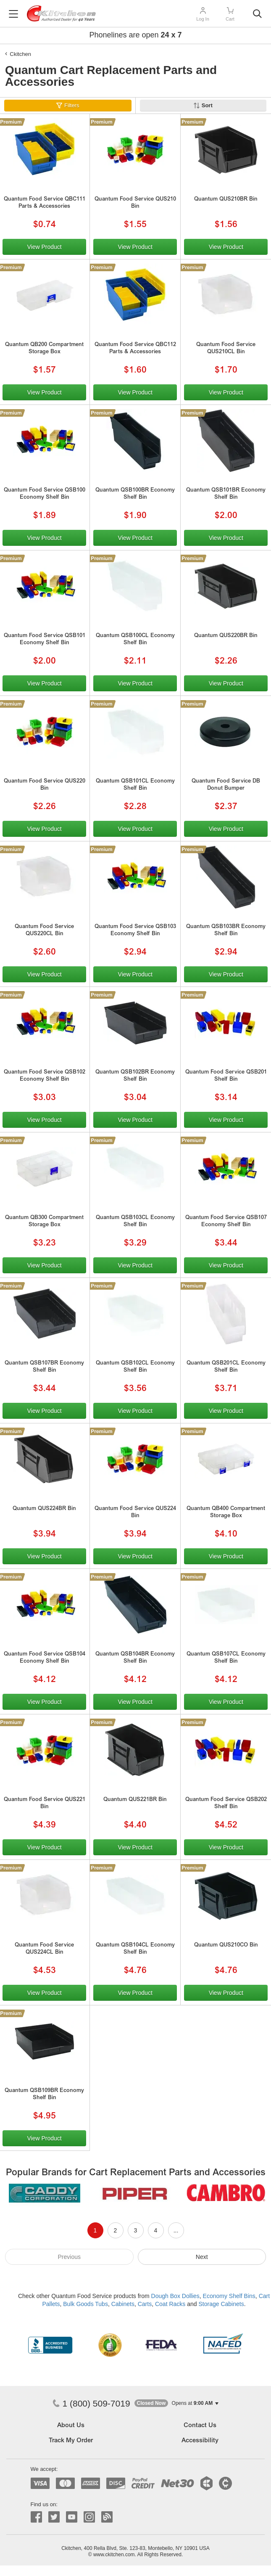  What do you see at coordinates (70, 2426) in the screenshot?
I see `About Us` at bounding box center [70, 2426].